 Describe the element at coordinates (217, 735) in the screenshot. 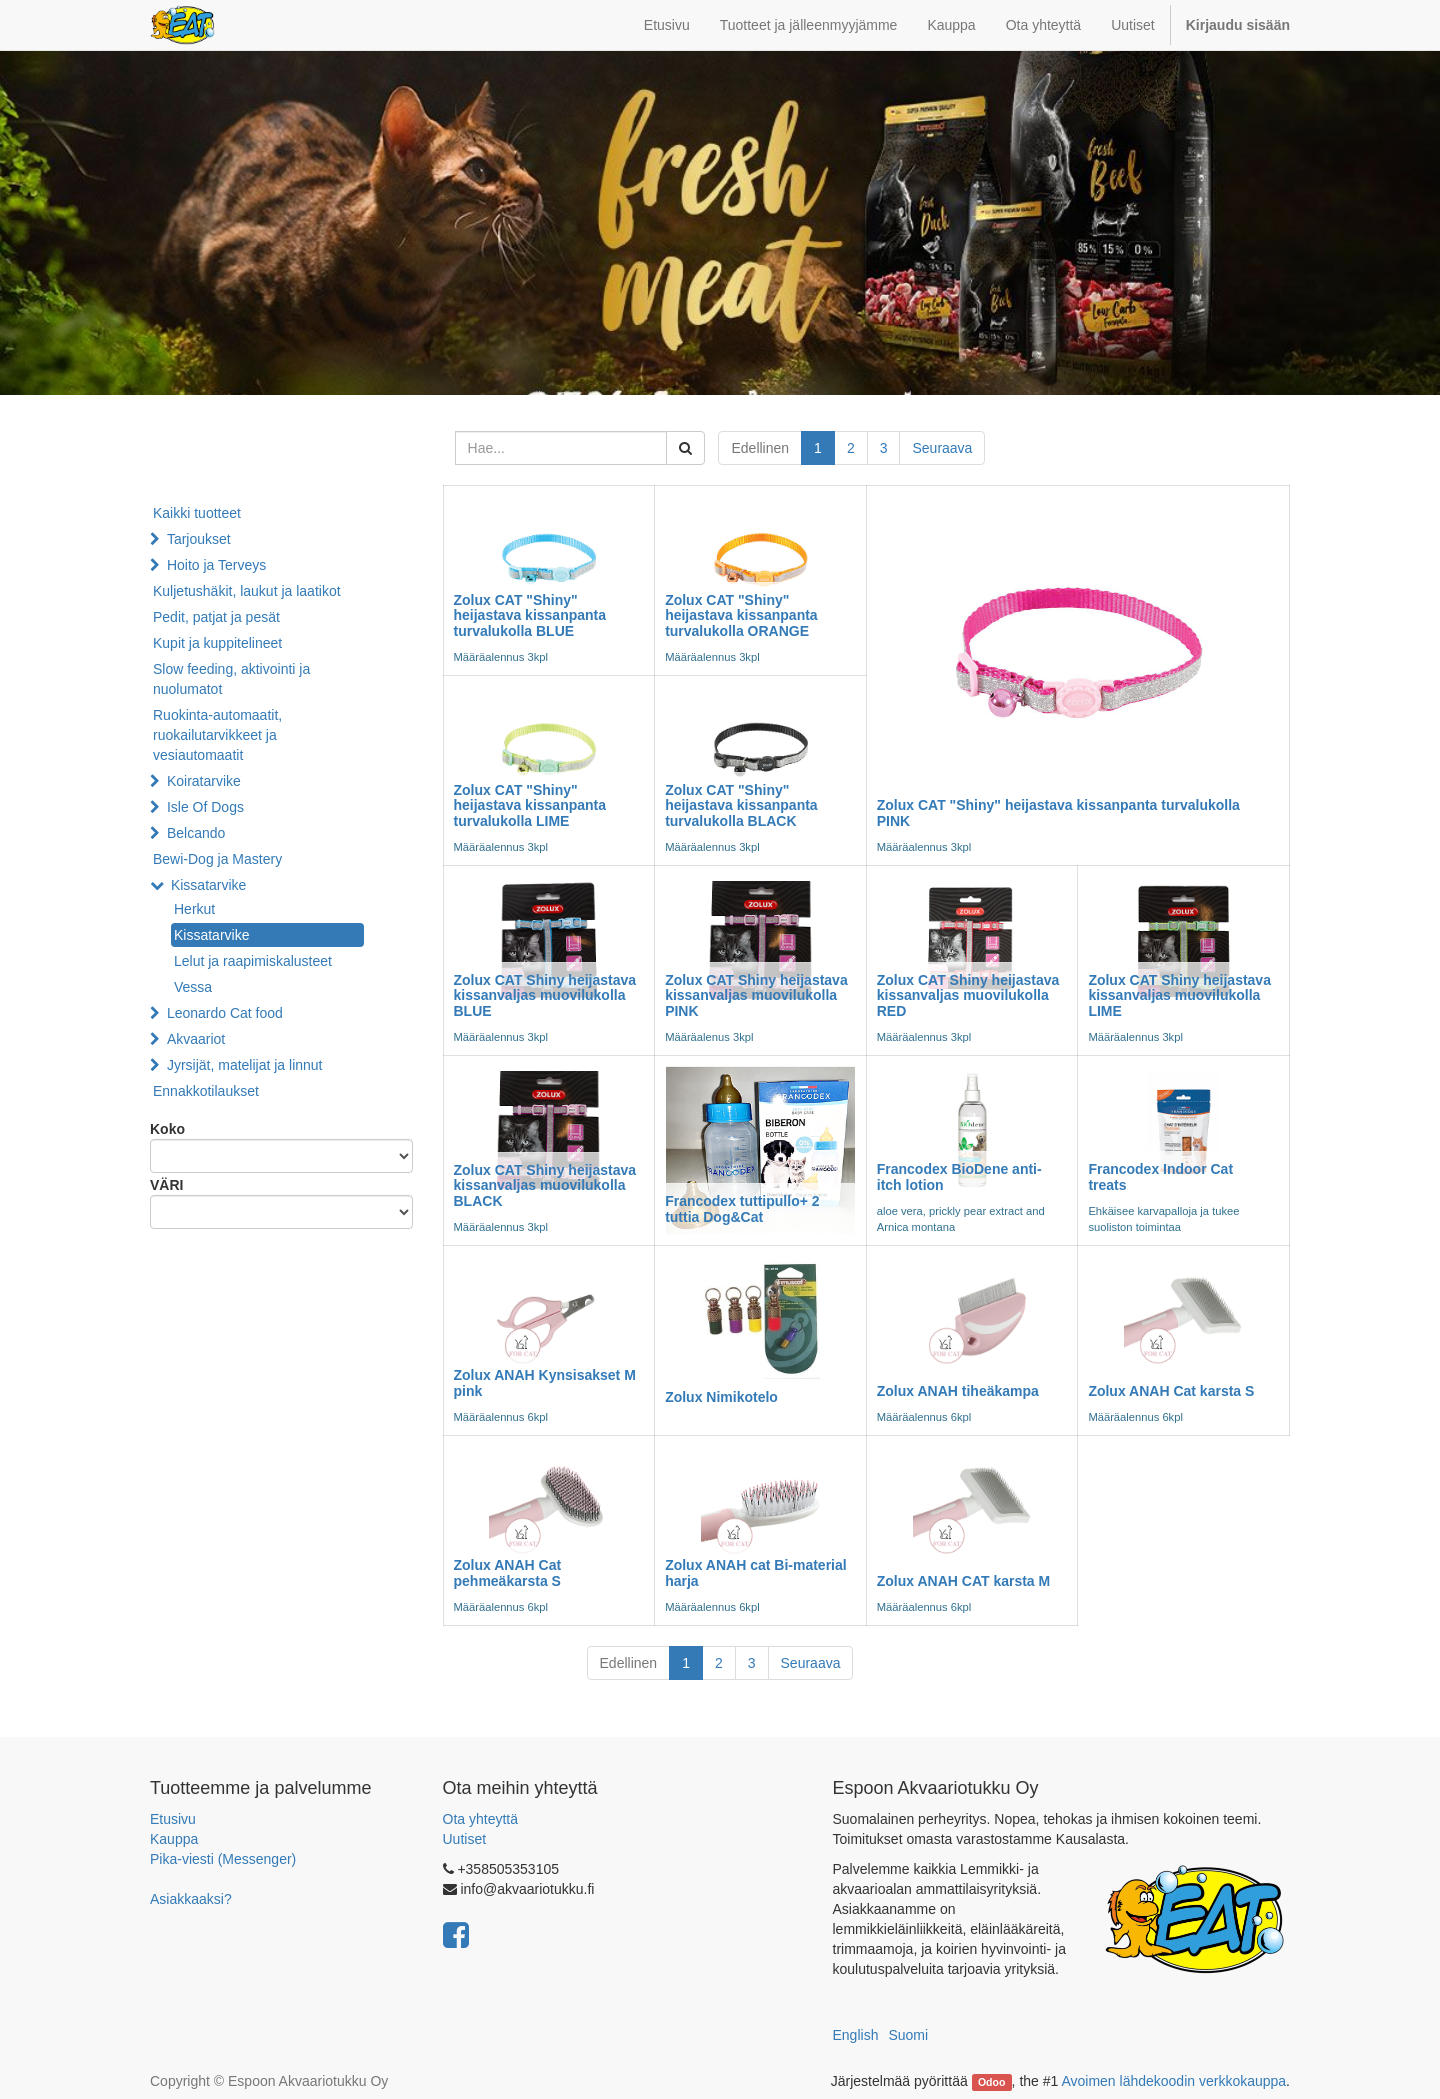

I see `Ruokinta-automaatit, ruokailutarvikkeet ja vesiautomaatit` at that location.